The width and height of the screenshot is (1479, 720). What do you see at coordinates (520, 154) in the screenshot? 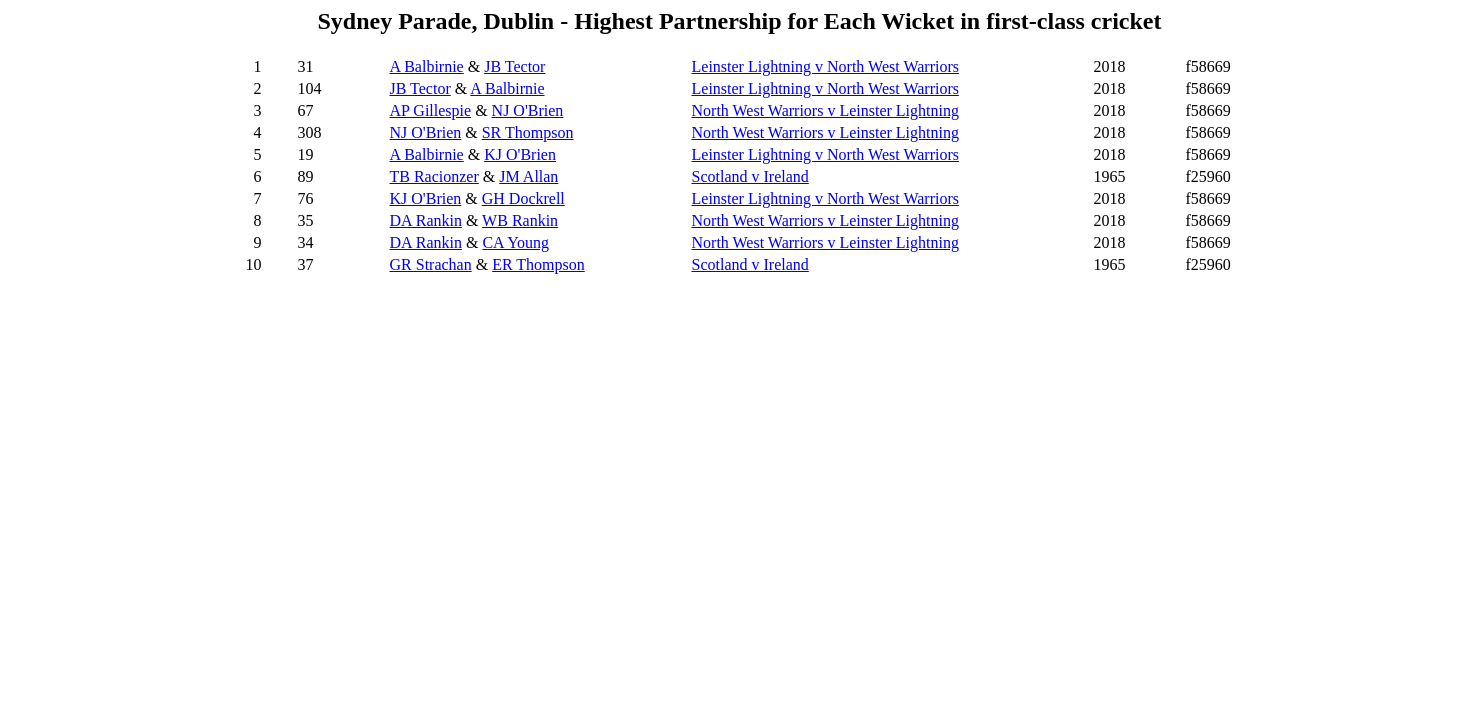
I see `KJ O'Brien` at bounding box center [520, 154].